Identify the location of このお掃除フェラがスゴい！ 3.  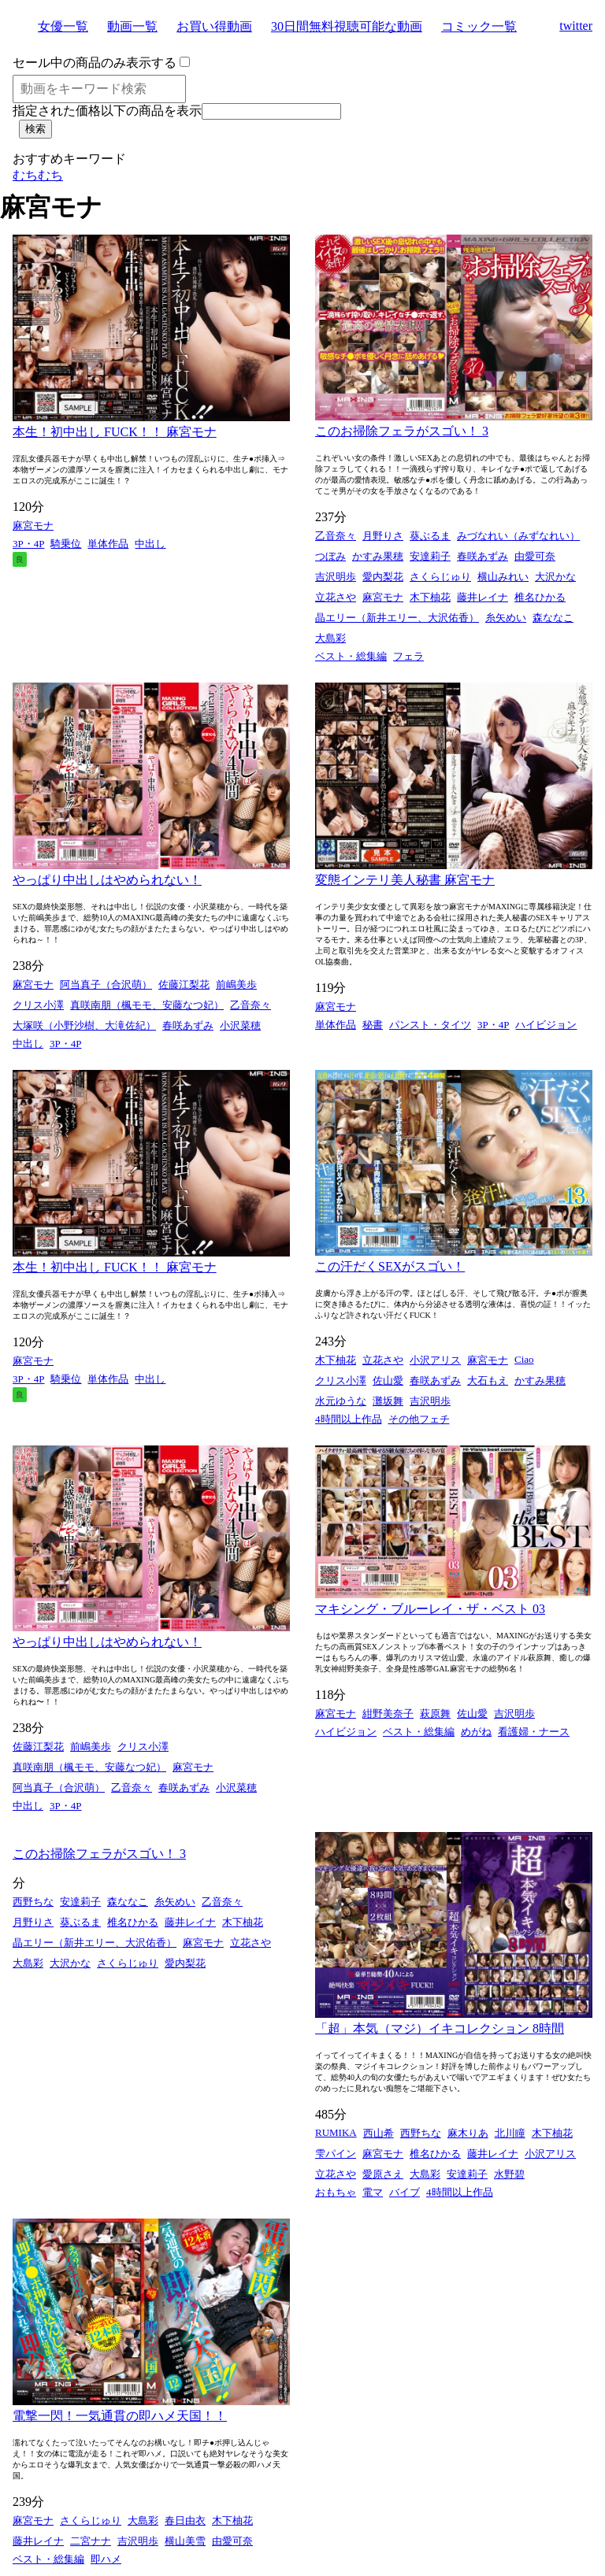
(401, 431).